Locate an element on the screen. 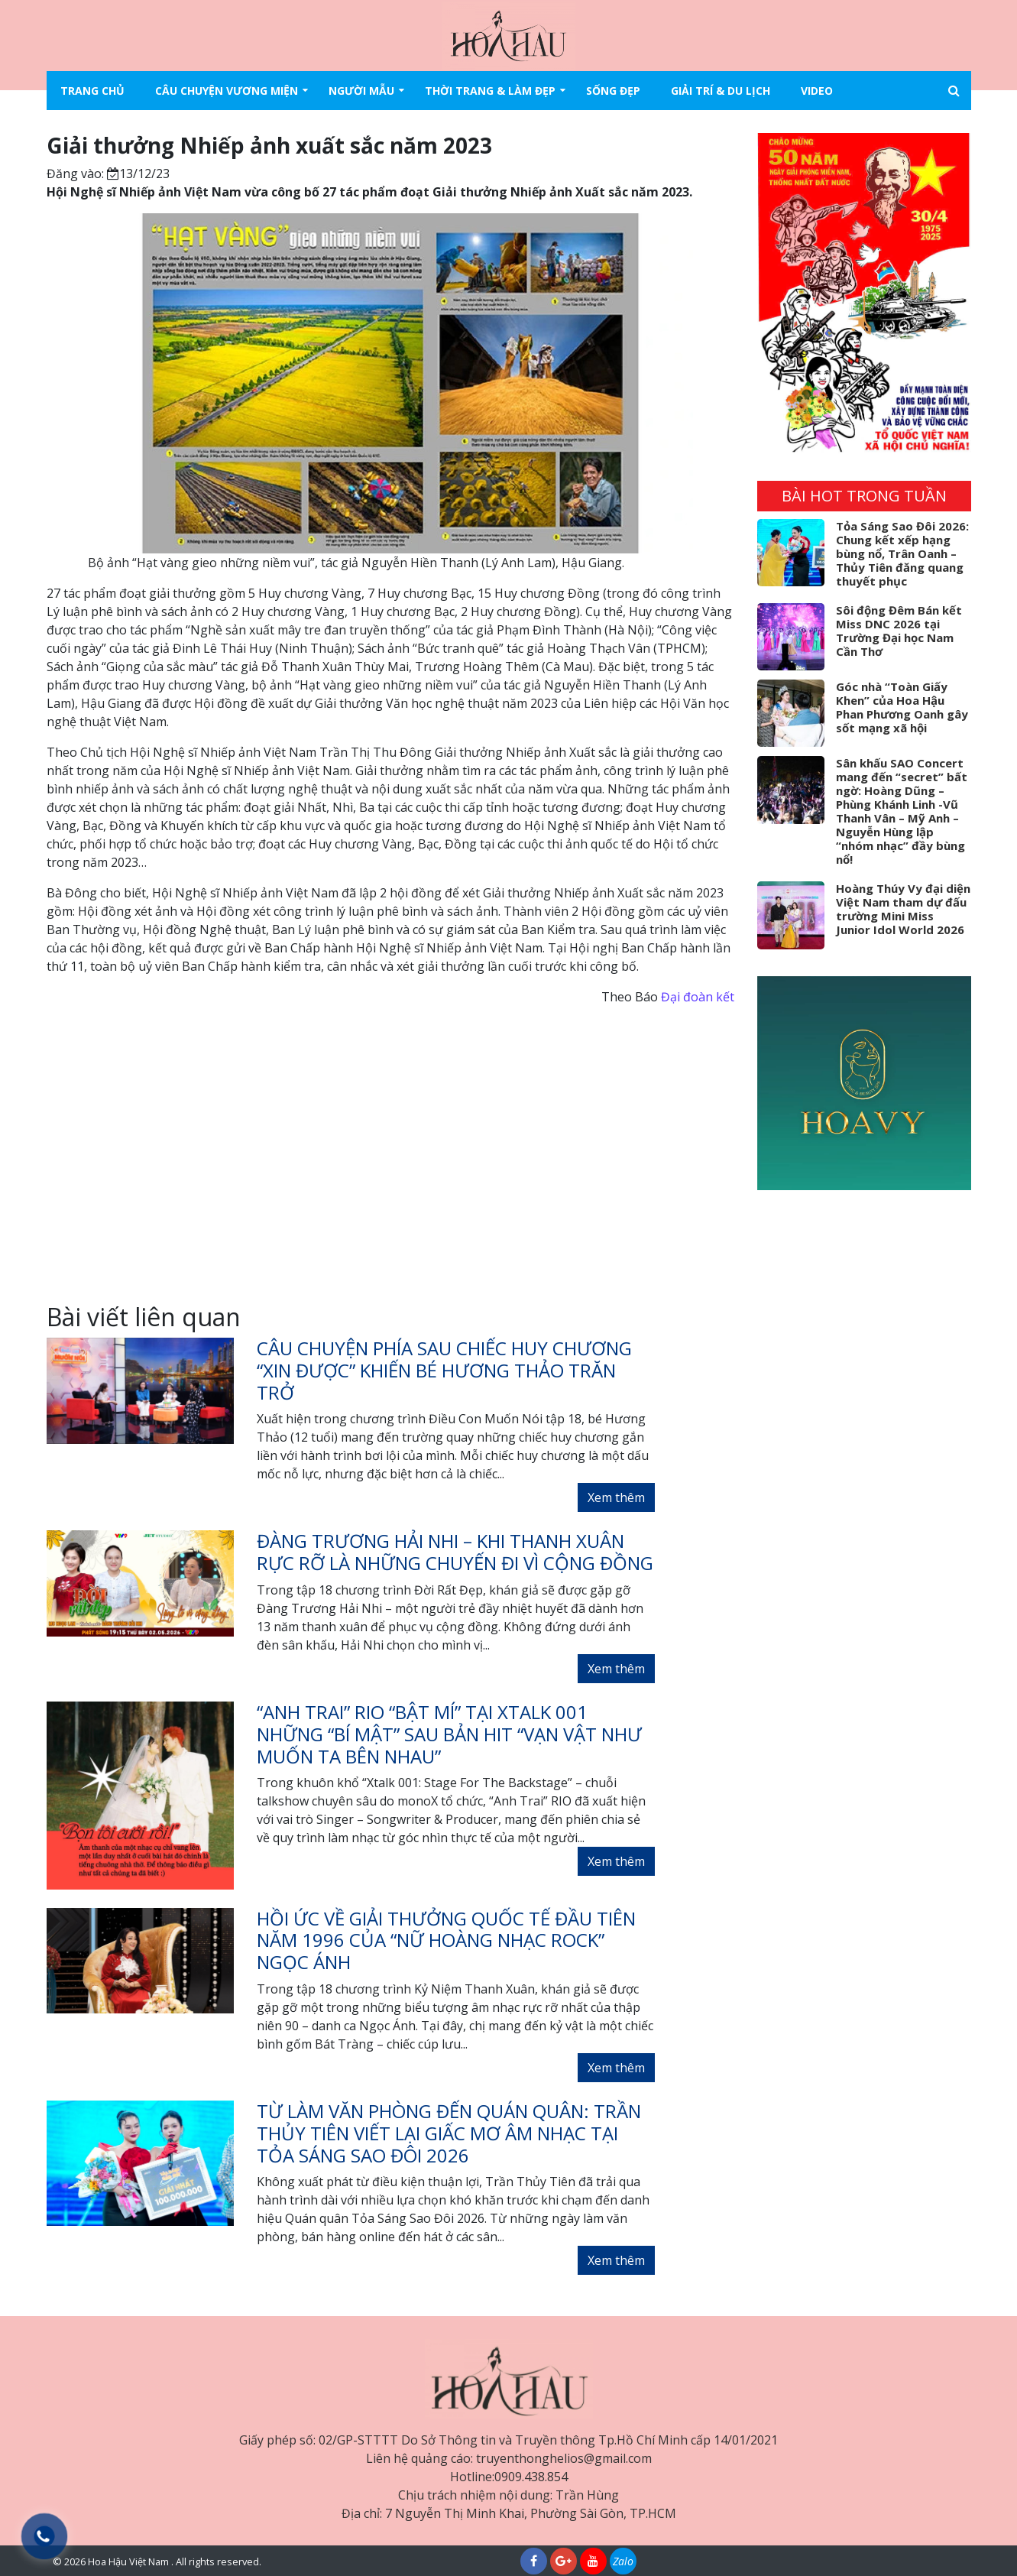 This screenshot has height=2576, width=1017. Trang chủ is located at coordinates (92, 90).